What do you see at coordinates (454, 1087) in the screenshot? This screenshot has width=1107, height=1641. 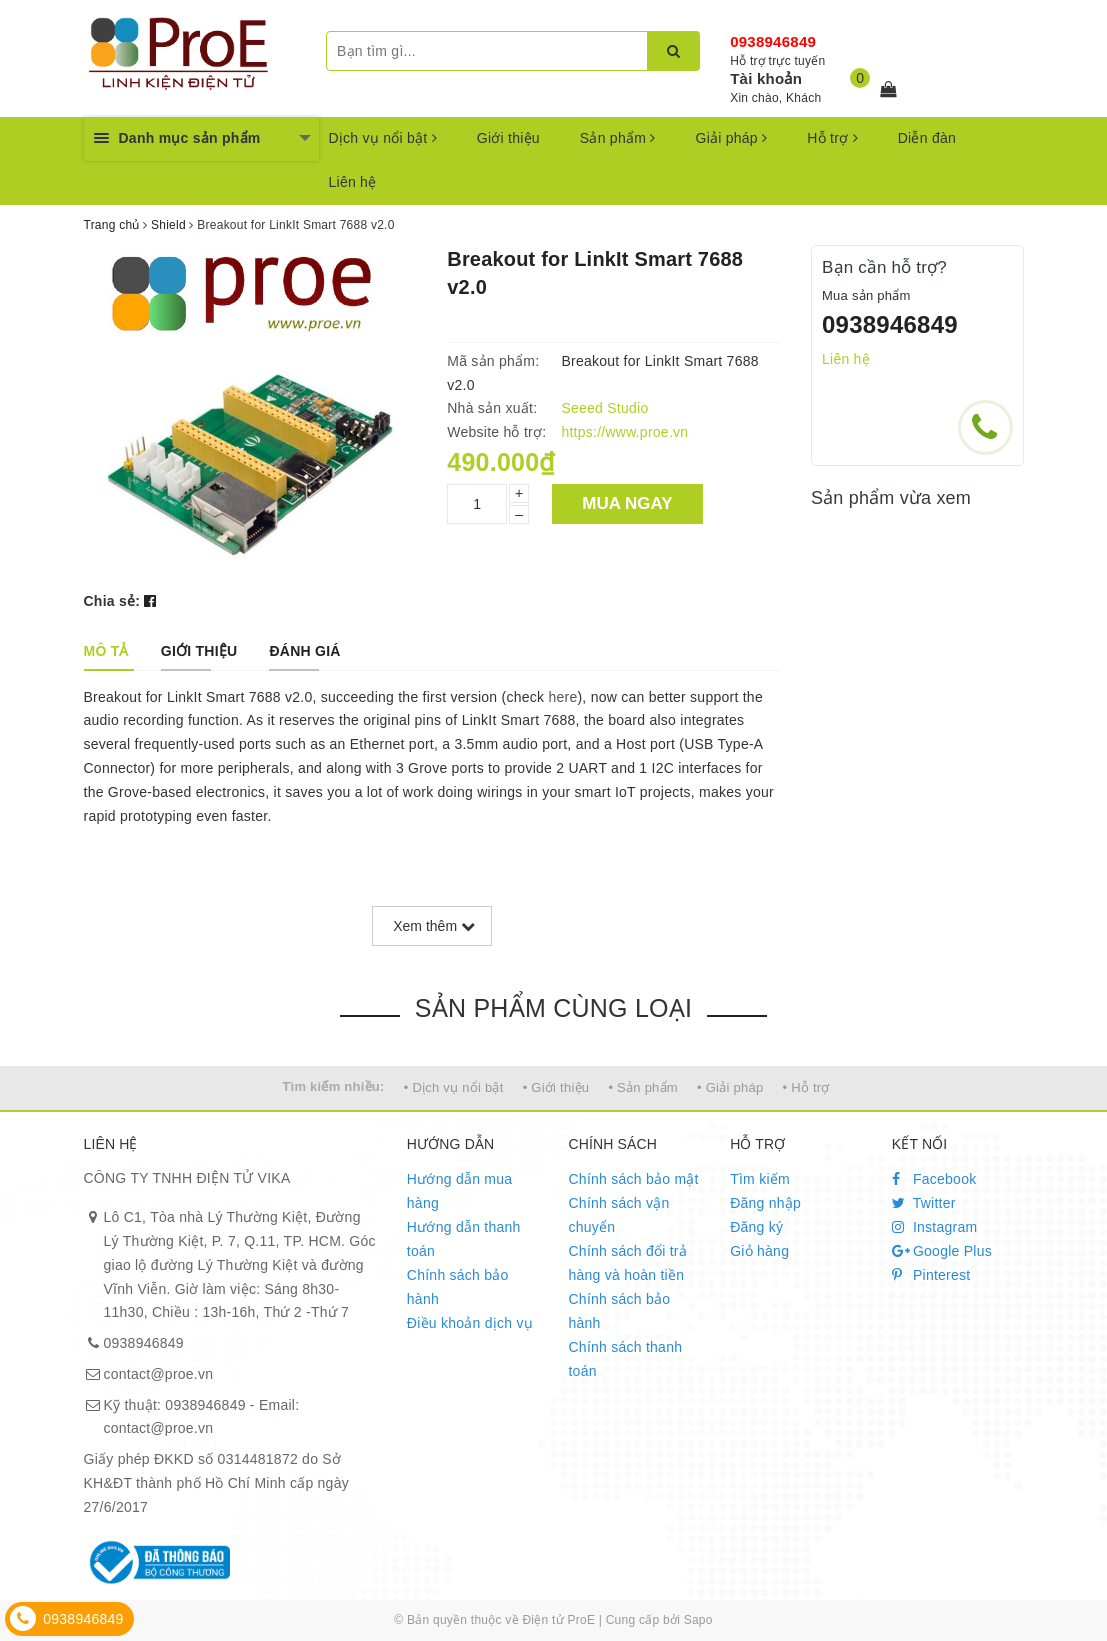 I see `• Dịch vụ nổi bật` at bounding box center [454, 1087].